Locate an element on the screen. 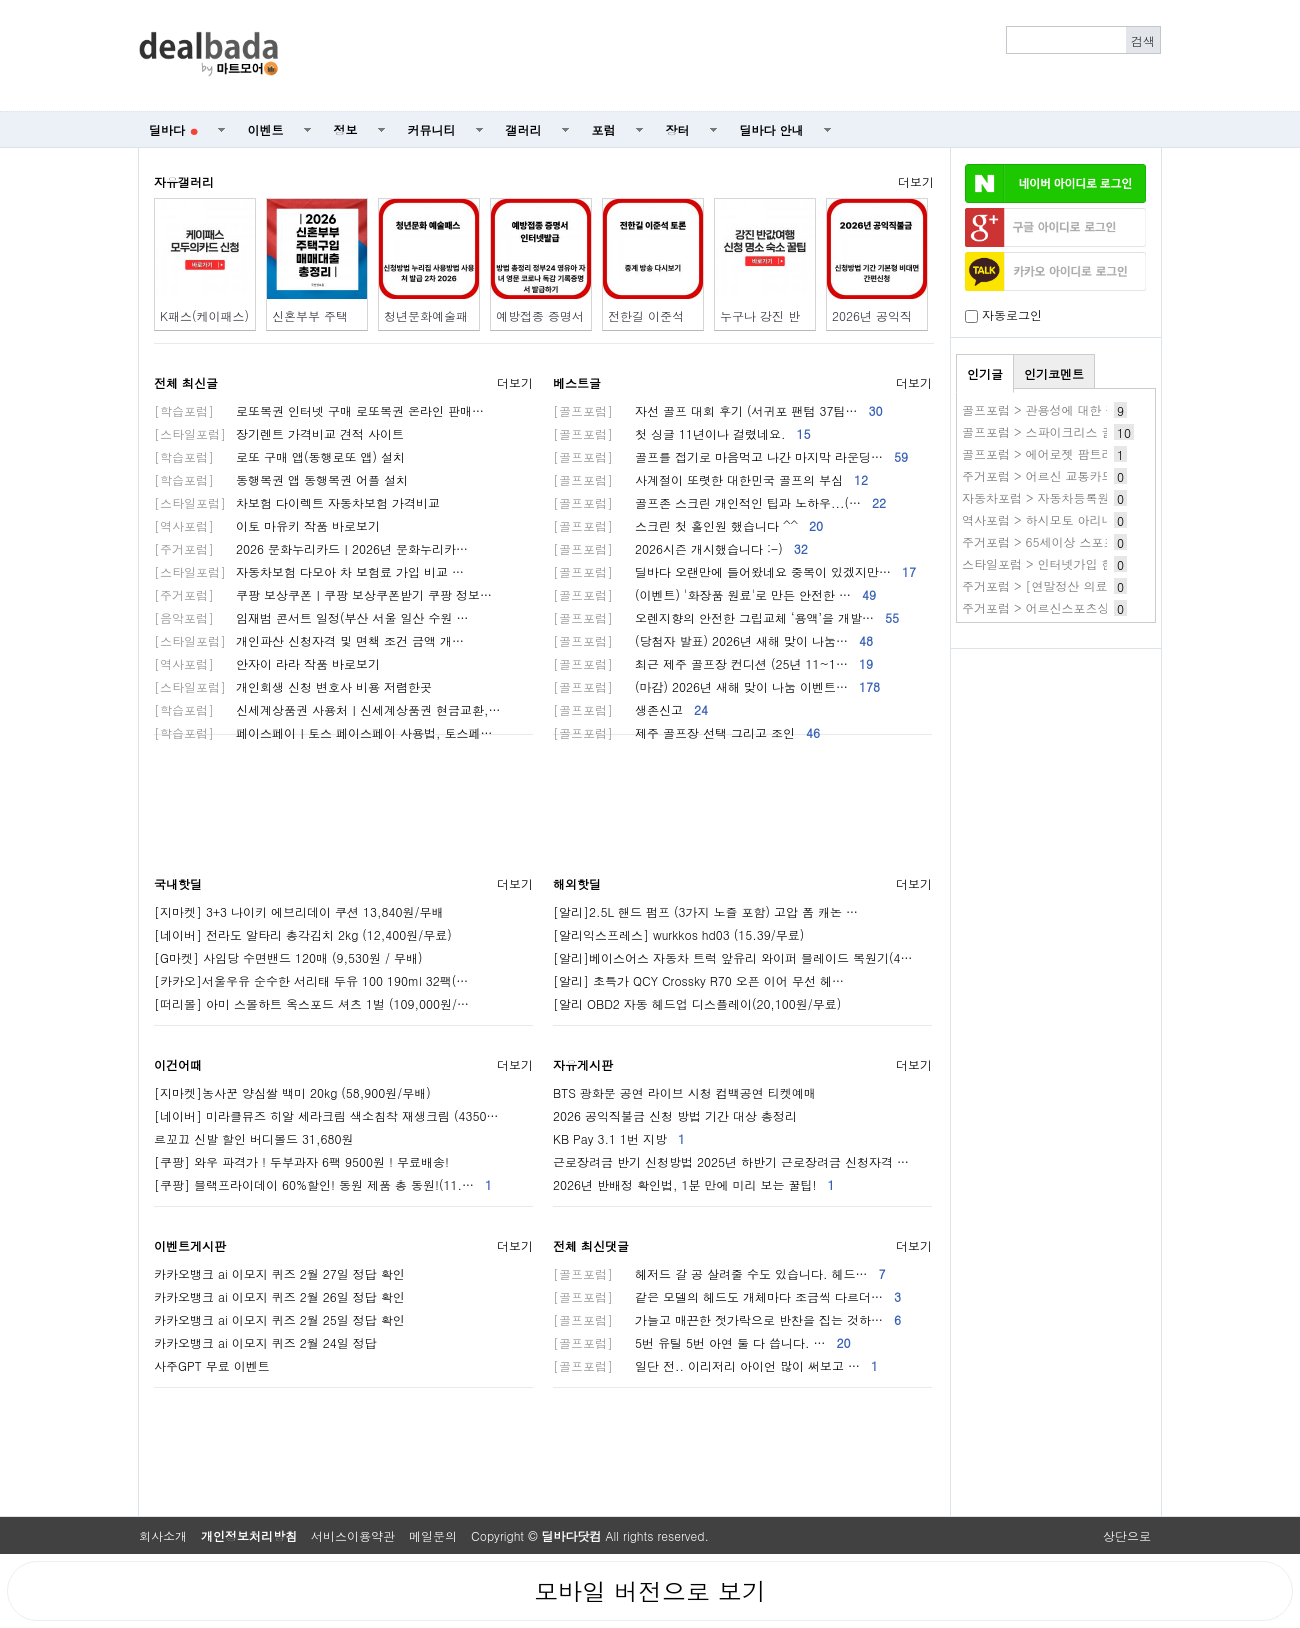  사주GPT 무료 이벤트 is located at coordinates (212, 1365).